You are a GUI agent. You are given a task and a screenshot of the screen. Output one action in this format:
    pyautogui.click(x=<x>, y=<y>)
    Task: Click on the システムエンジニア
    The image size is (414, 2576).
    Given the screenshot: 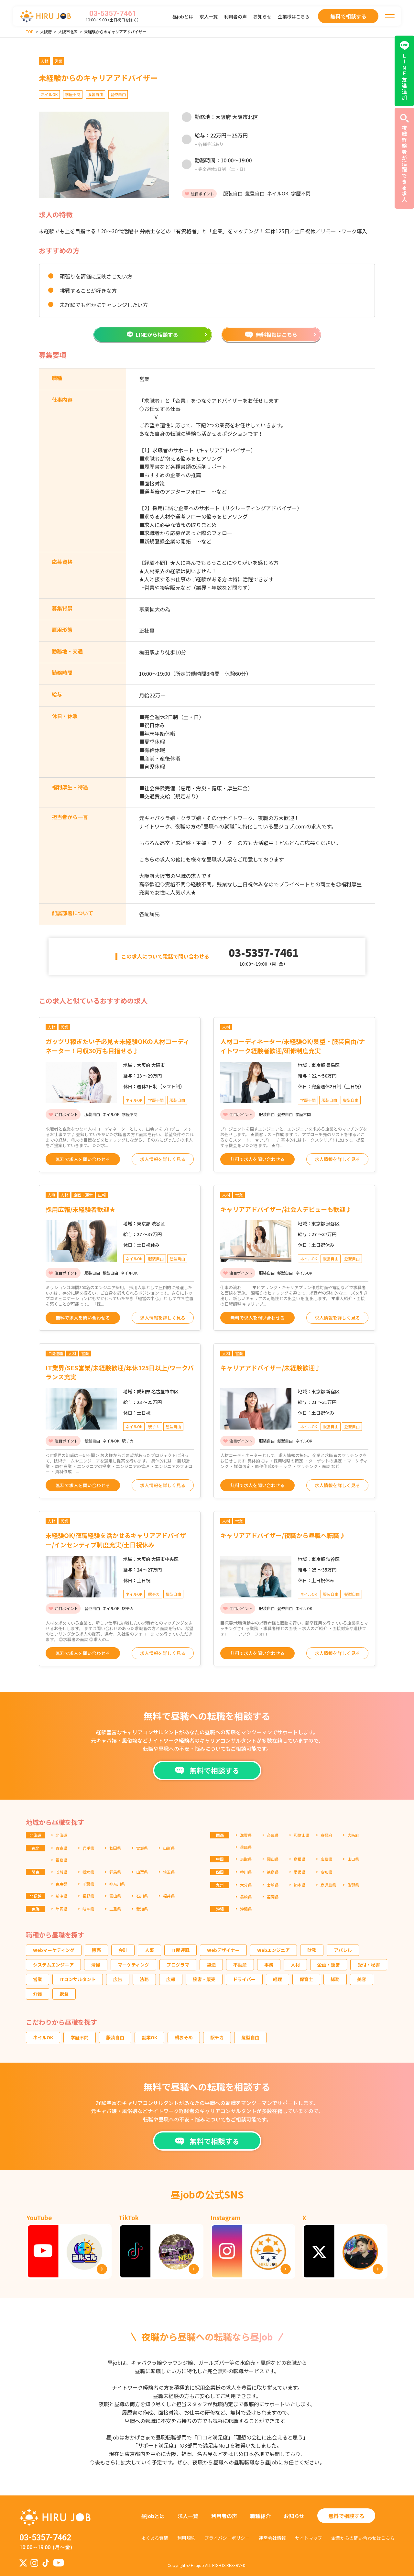 What is the action you would take?
    pyautogui.click(x=53, y=1964)
    